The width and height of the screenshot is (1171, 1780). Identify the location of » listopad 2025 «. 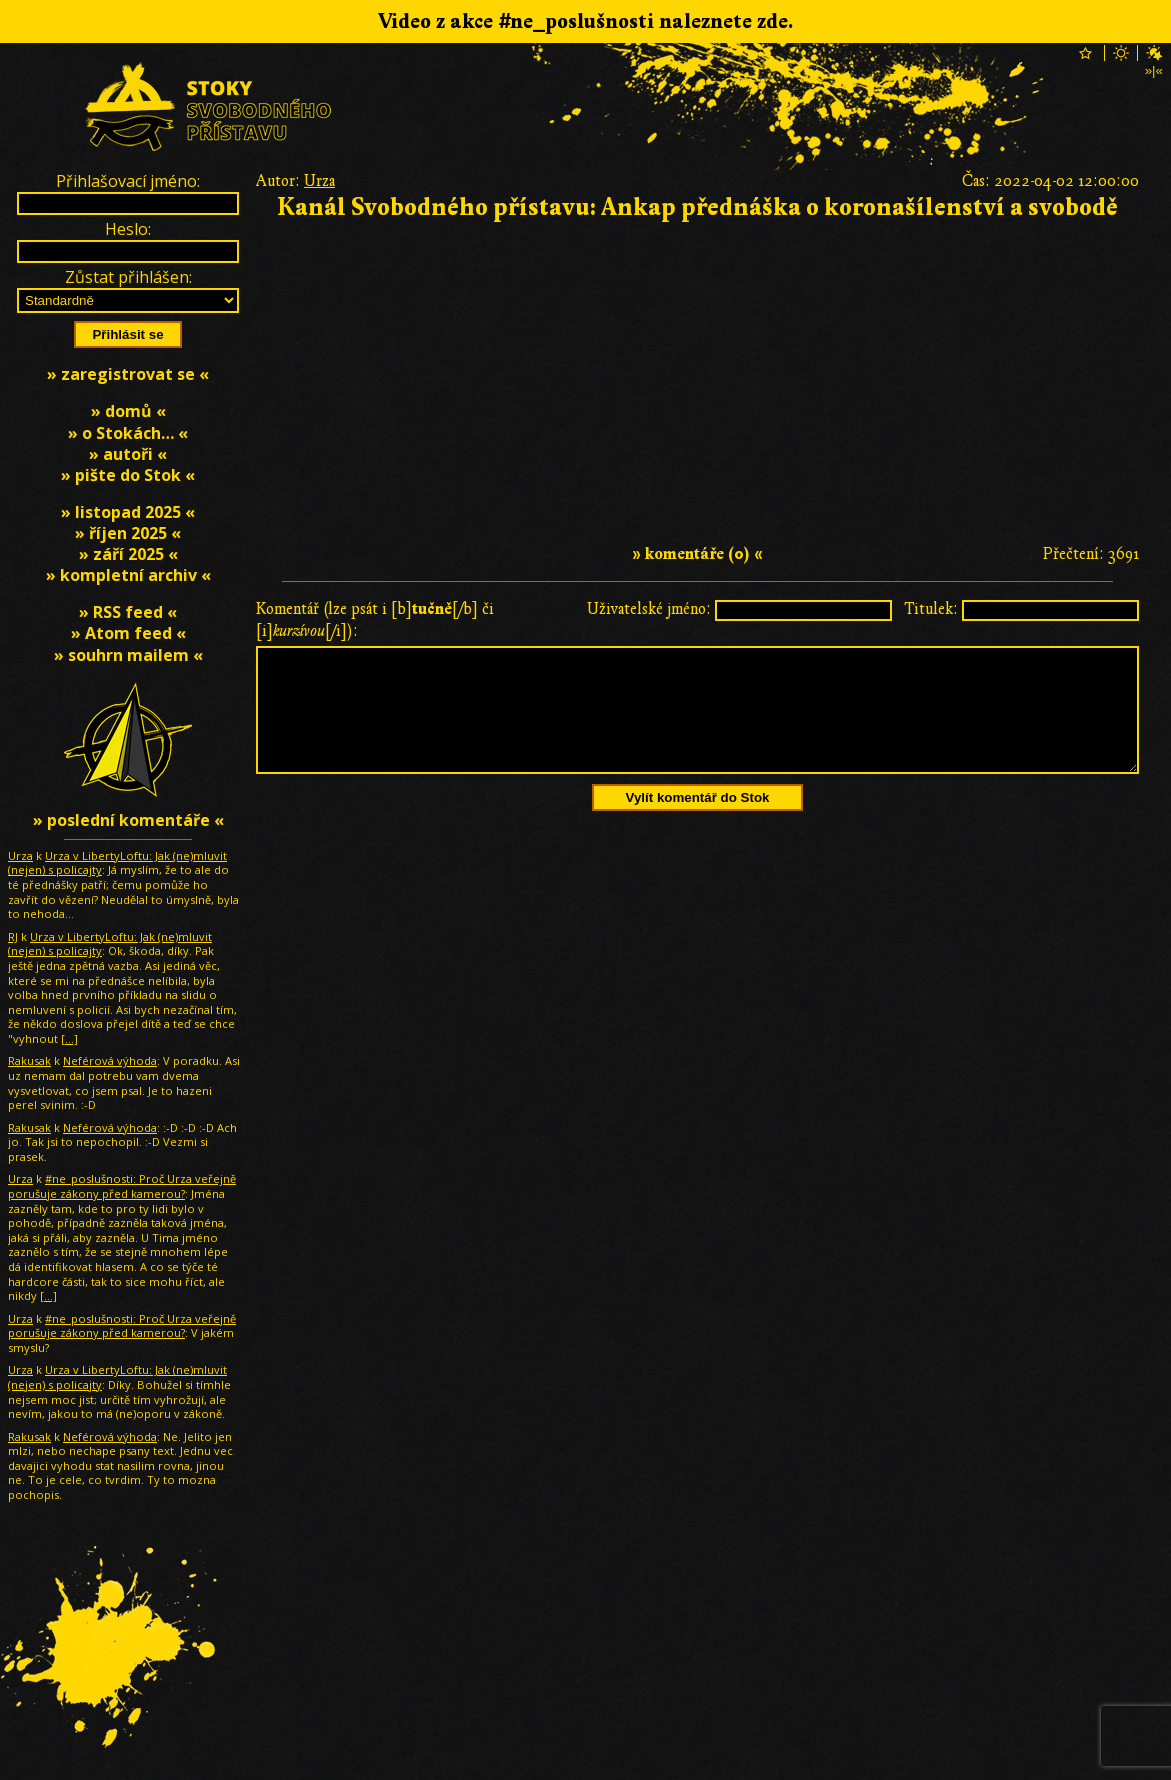
(128, 512).